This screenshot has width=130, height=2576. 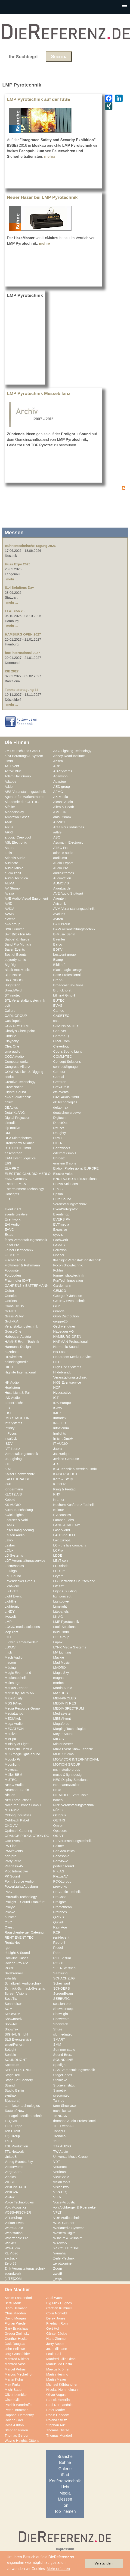 I want to click on ATEC Pro, so click(x=60, y=848).